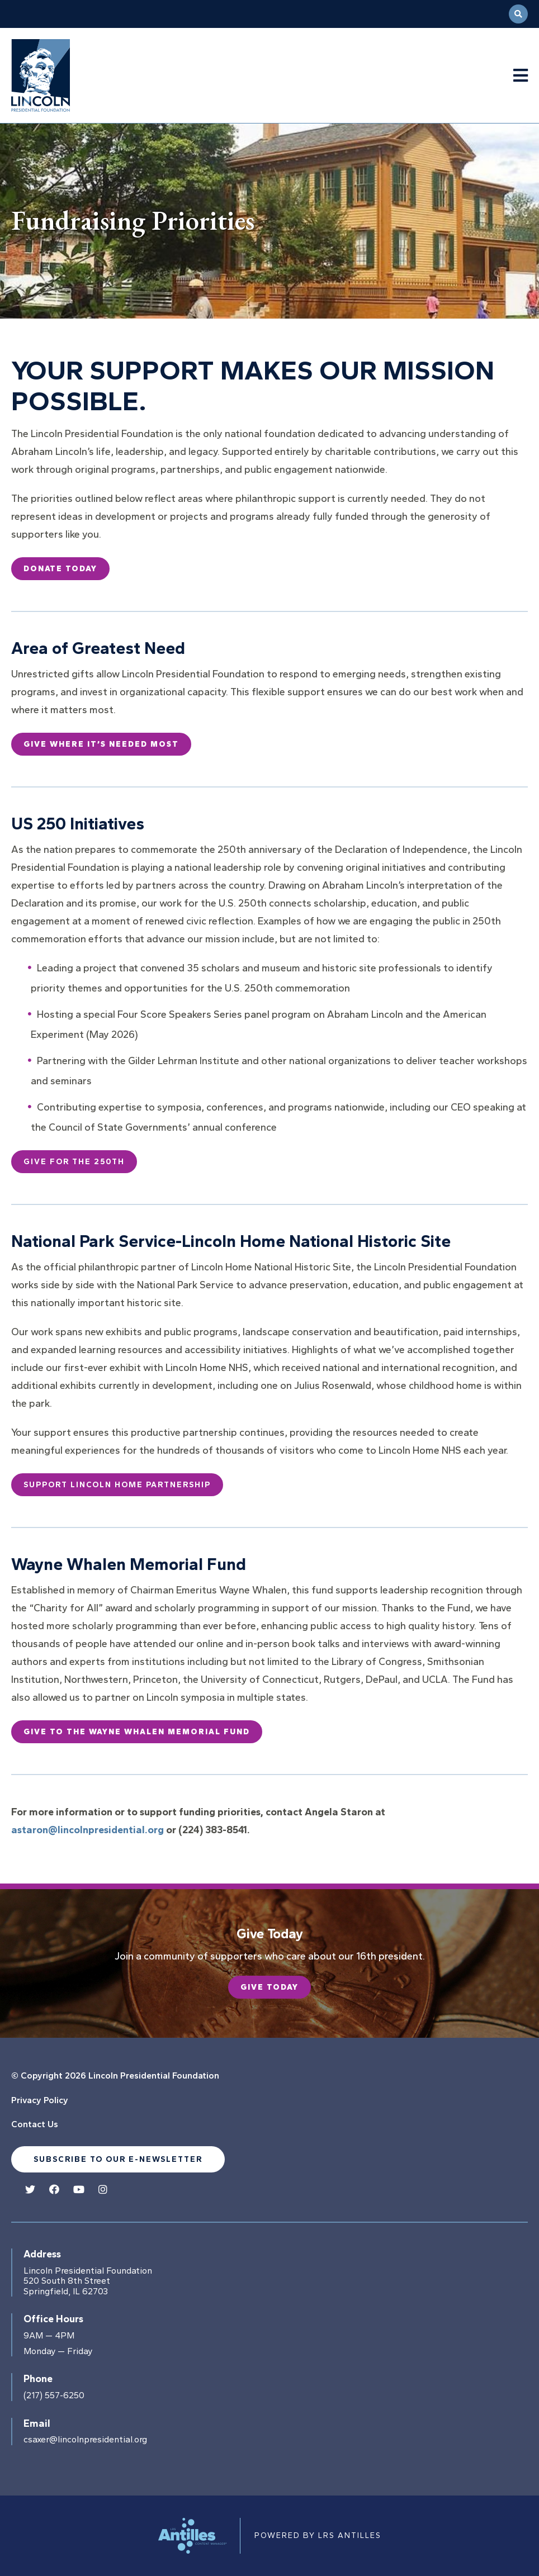 The image size is (539, 2576). Describe the element at coordinates (118, 2159) in the screenshot. I see `Subscribe to our e-newsletter` at that location.